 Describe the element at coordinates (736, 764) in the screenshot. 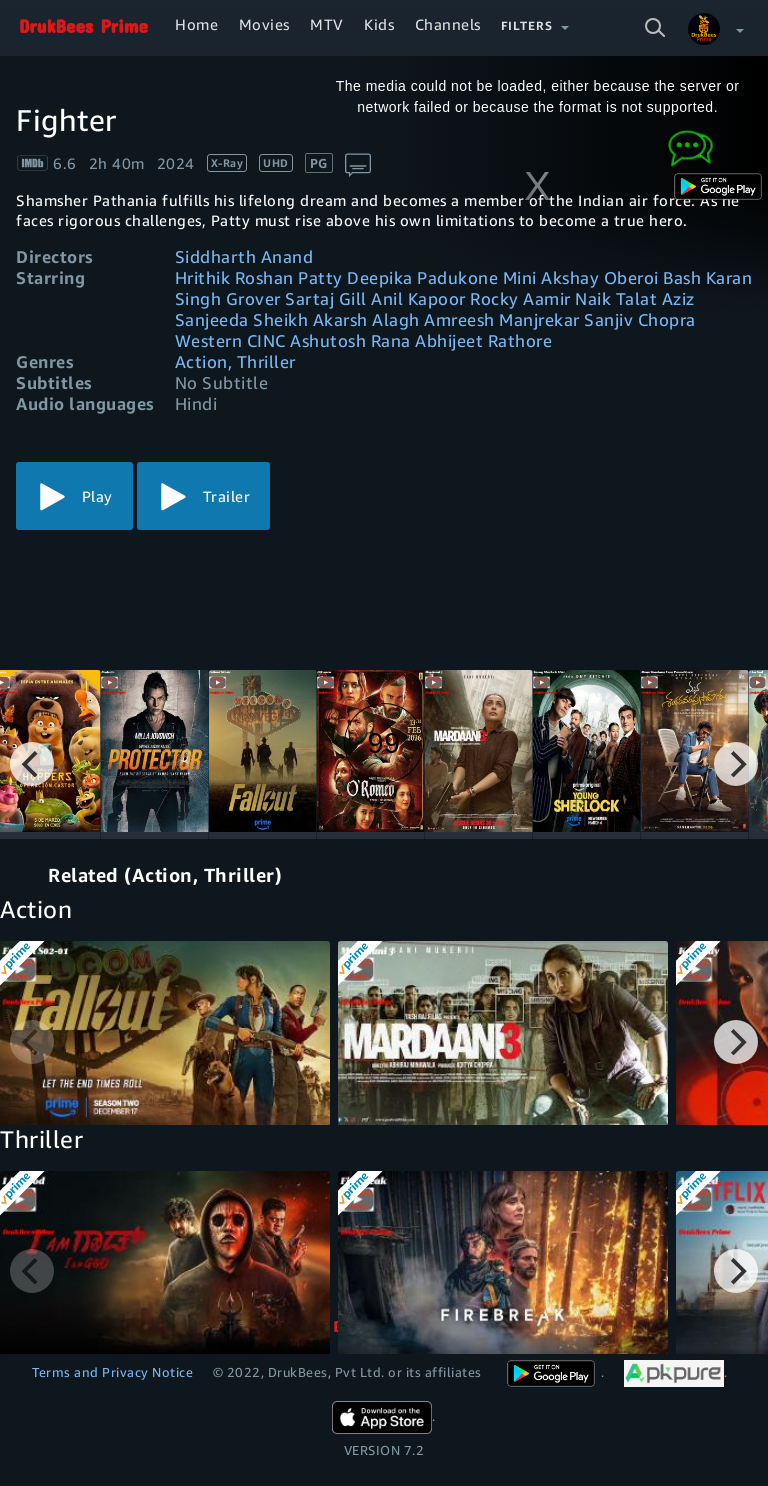

I see `[Next]` at that location.